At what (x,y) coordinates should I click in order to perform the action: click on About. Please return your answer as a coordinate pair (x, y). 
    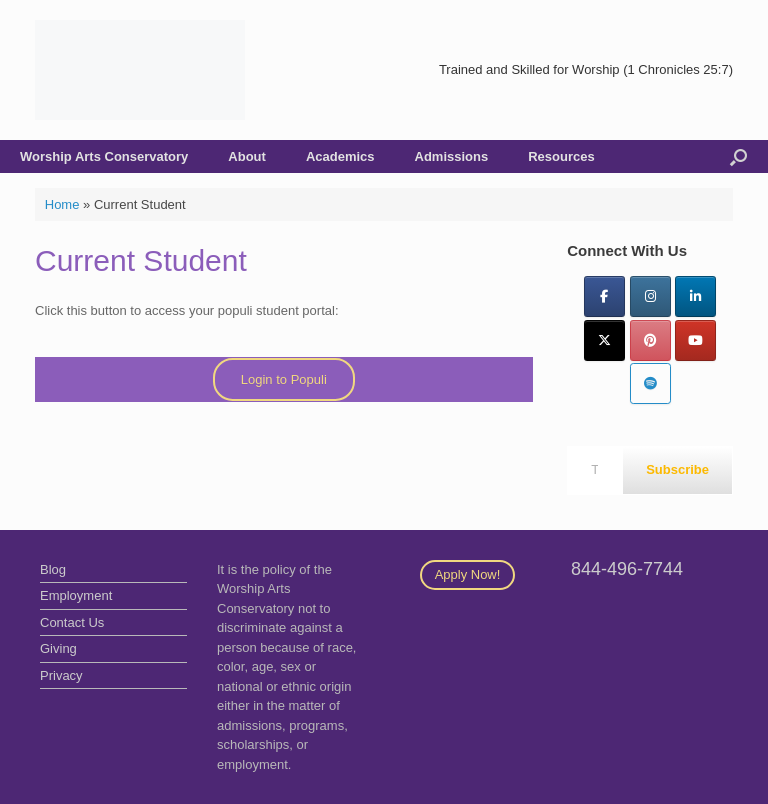
    Looking at the image, I should click on (247, 156).